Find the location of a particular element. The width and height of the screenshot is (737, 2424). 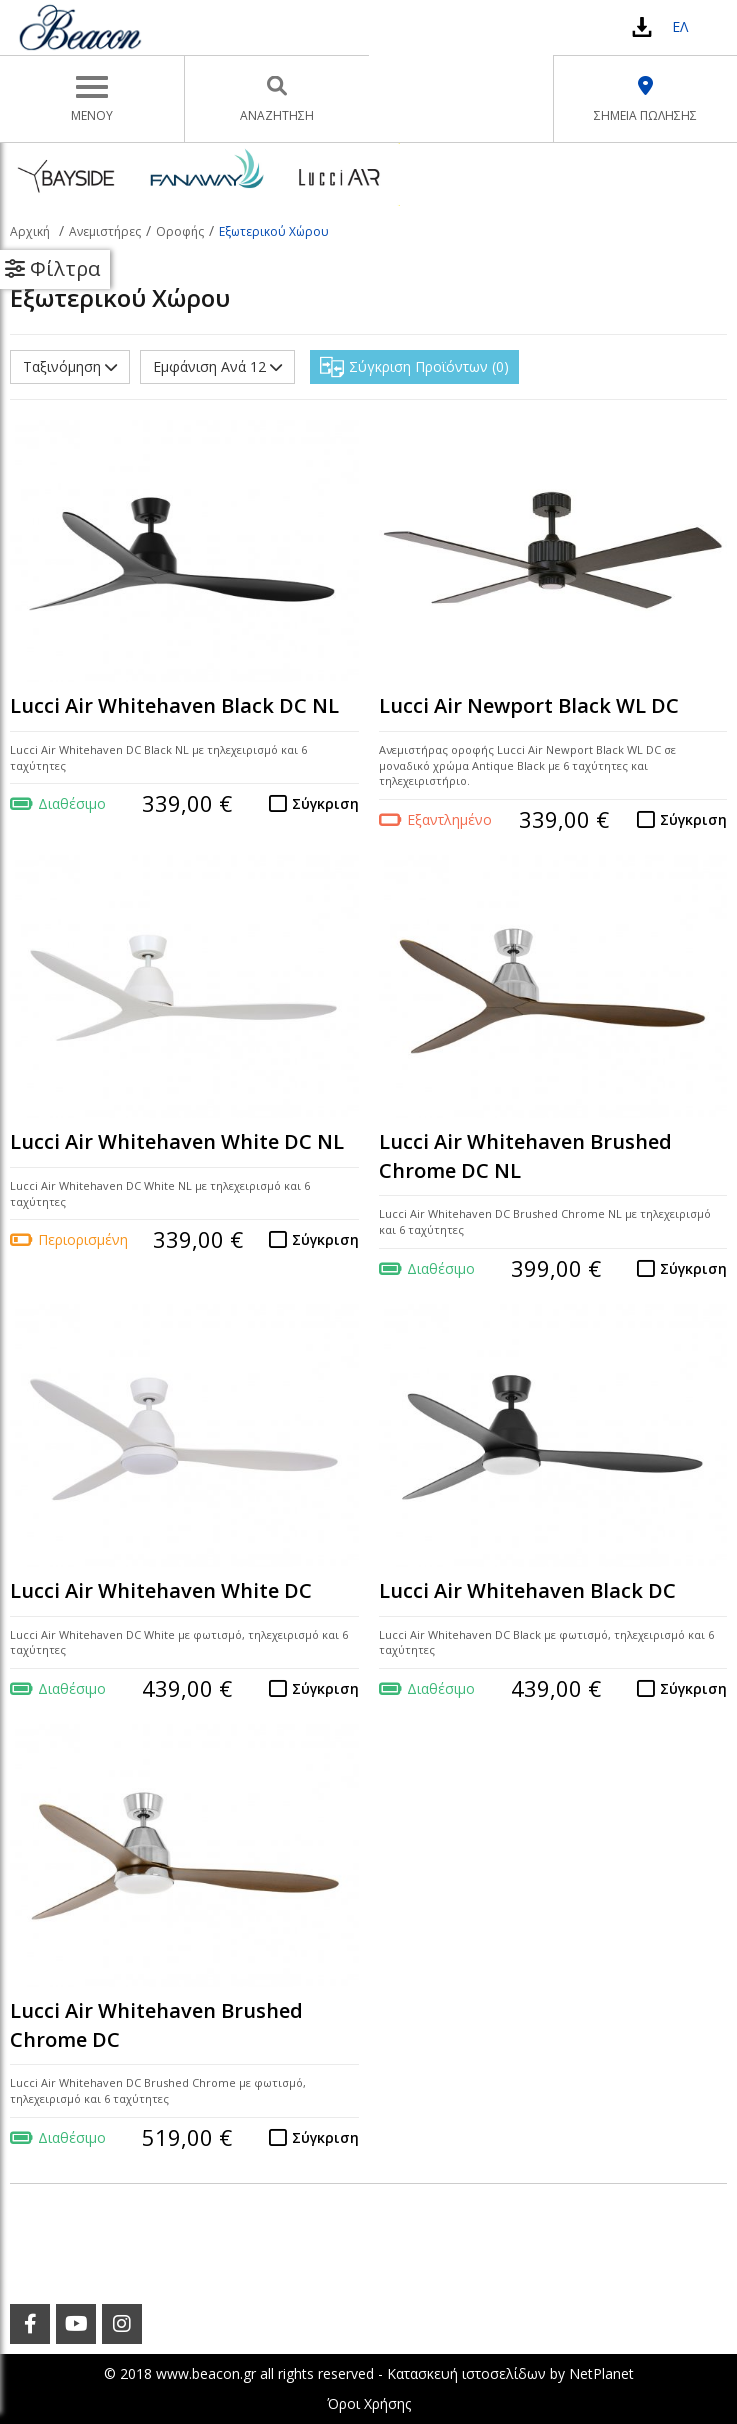

NetPlanet is located at coordinates (601, 2373).